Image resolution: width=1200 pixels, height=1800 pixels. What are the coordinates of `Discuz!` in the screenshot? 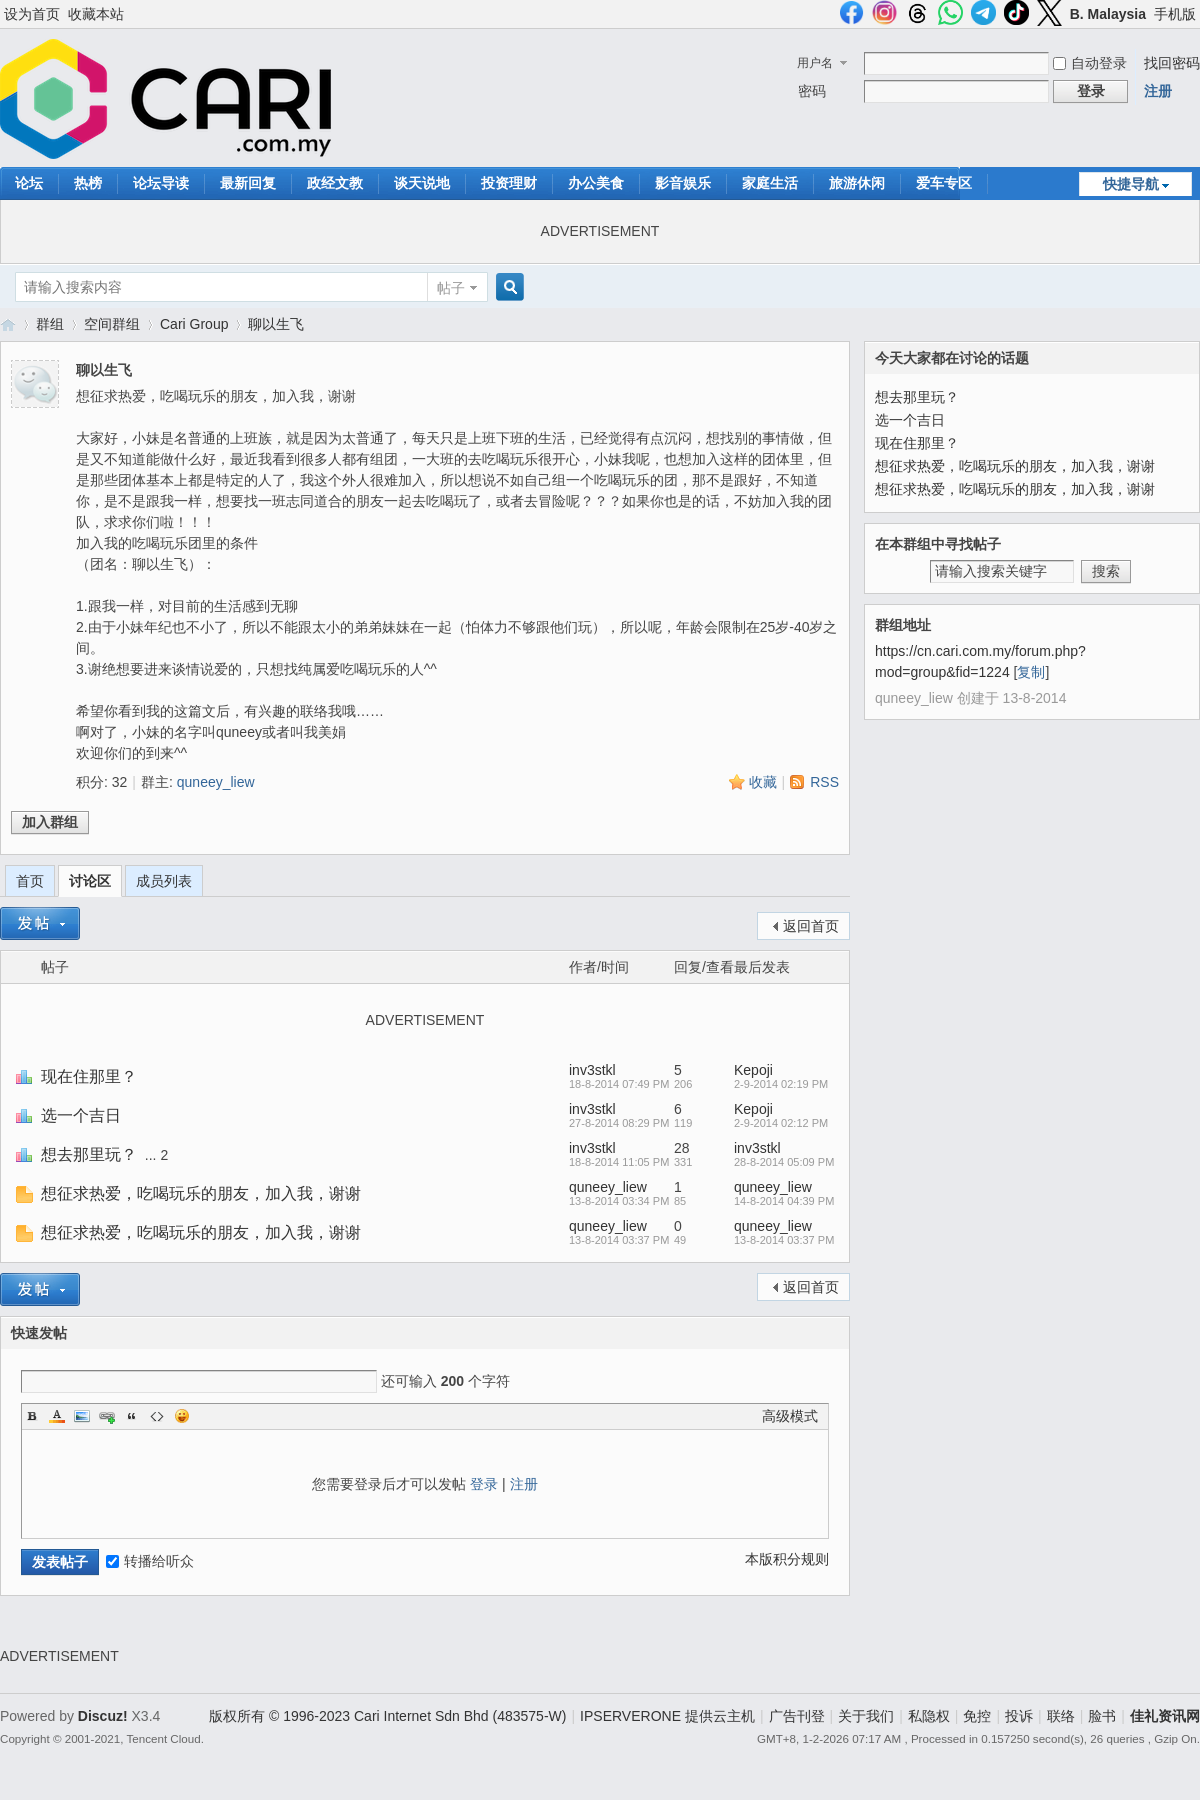 It's located at (103, 1716).